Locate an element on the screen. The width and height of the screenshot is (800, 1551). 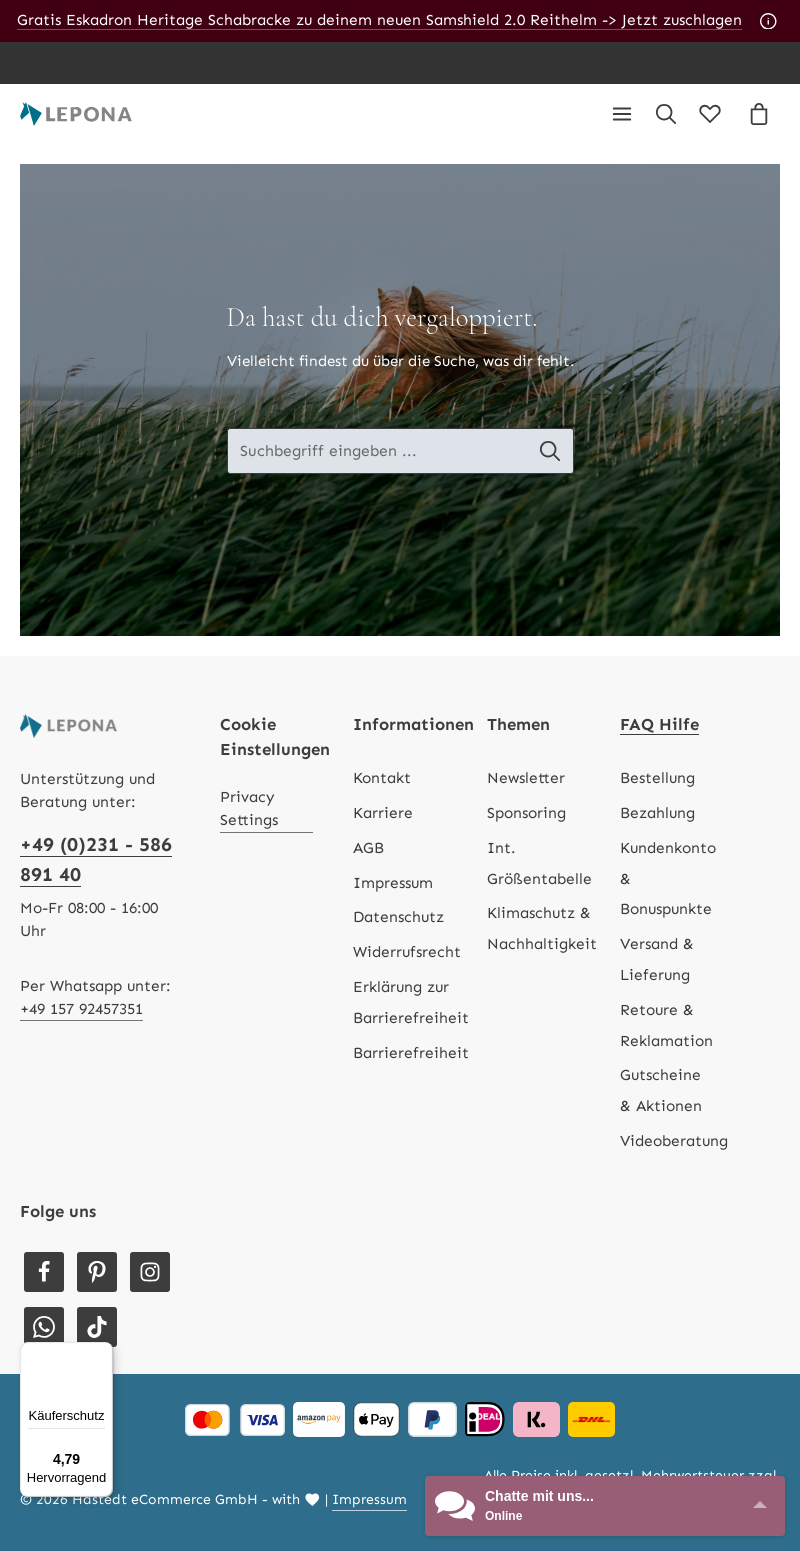
[Facebook] is located at coordinates (44, 1272).